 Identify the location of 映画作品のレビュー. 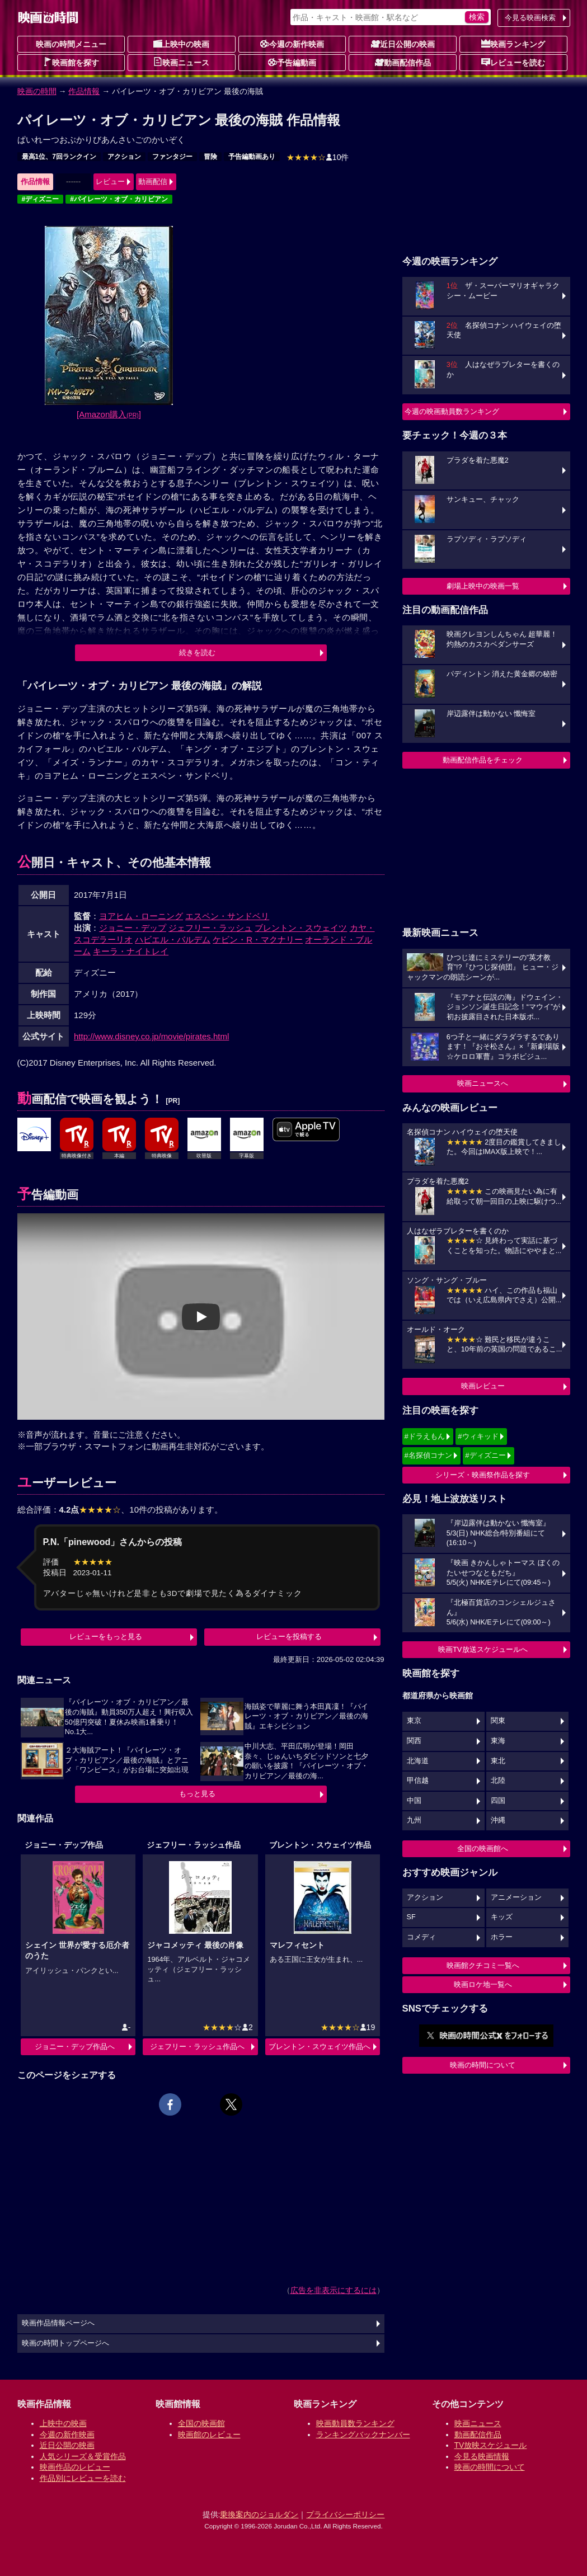
(75, 2466).